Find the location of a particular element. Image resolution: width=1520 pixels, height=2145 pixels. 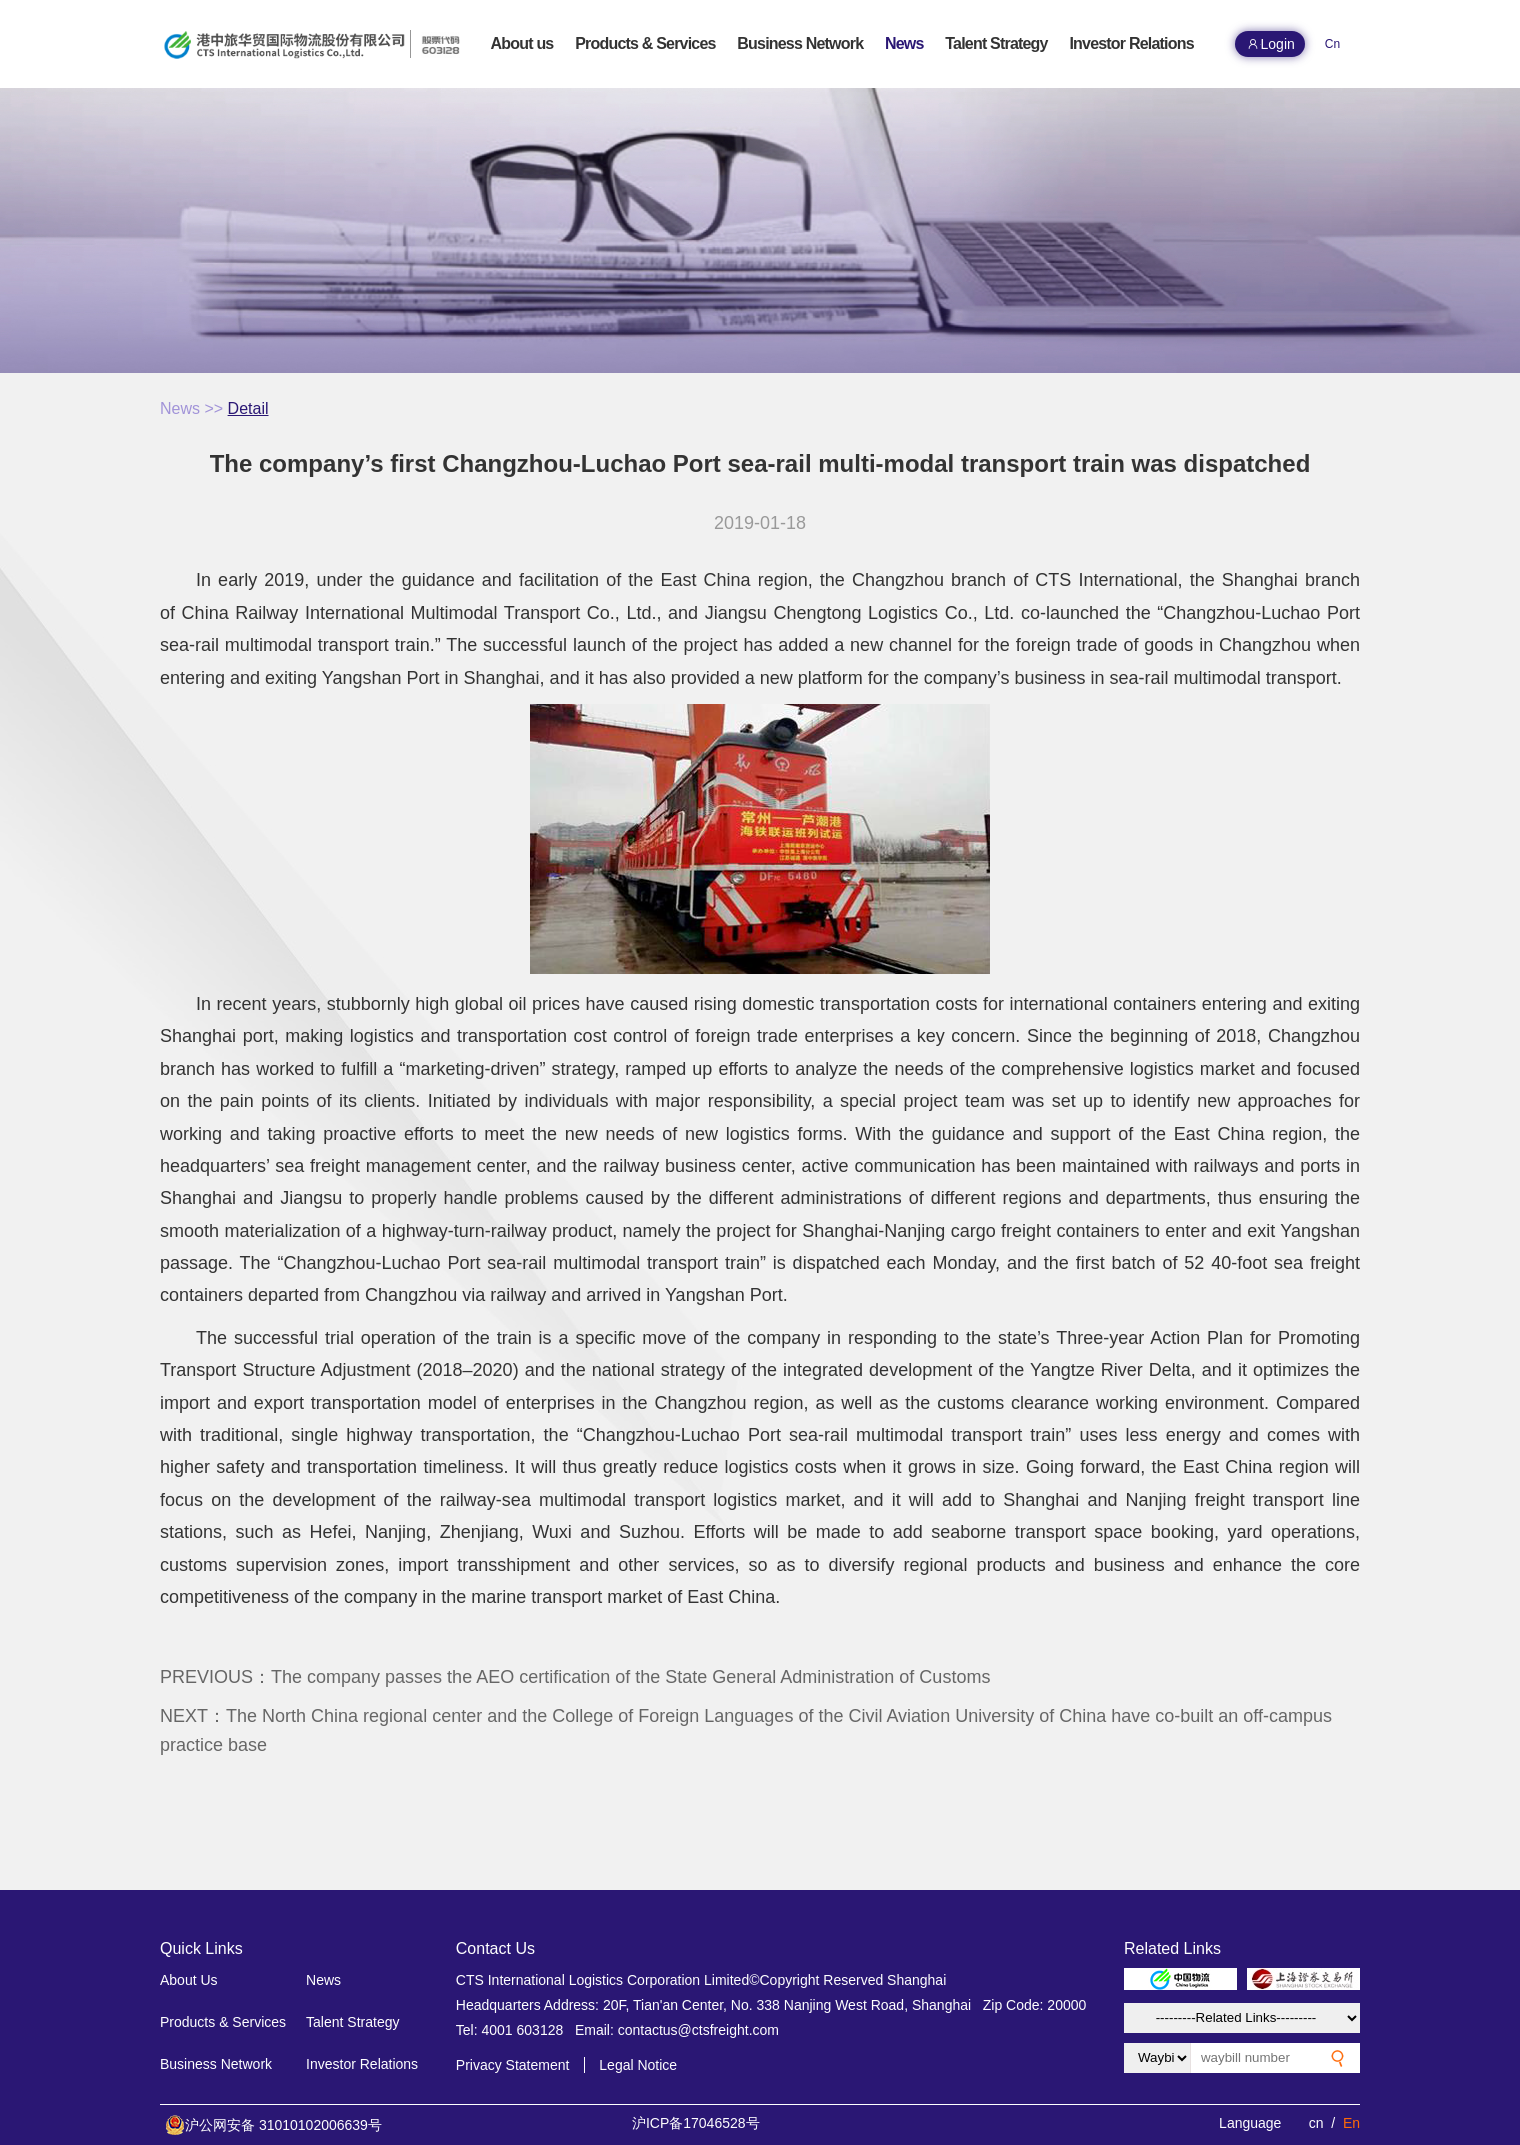

NEXT： is located at coordinates (746, 1730).